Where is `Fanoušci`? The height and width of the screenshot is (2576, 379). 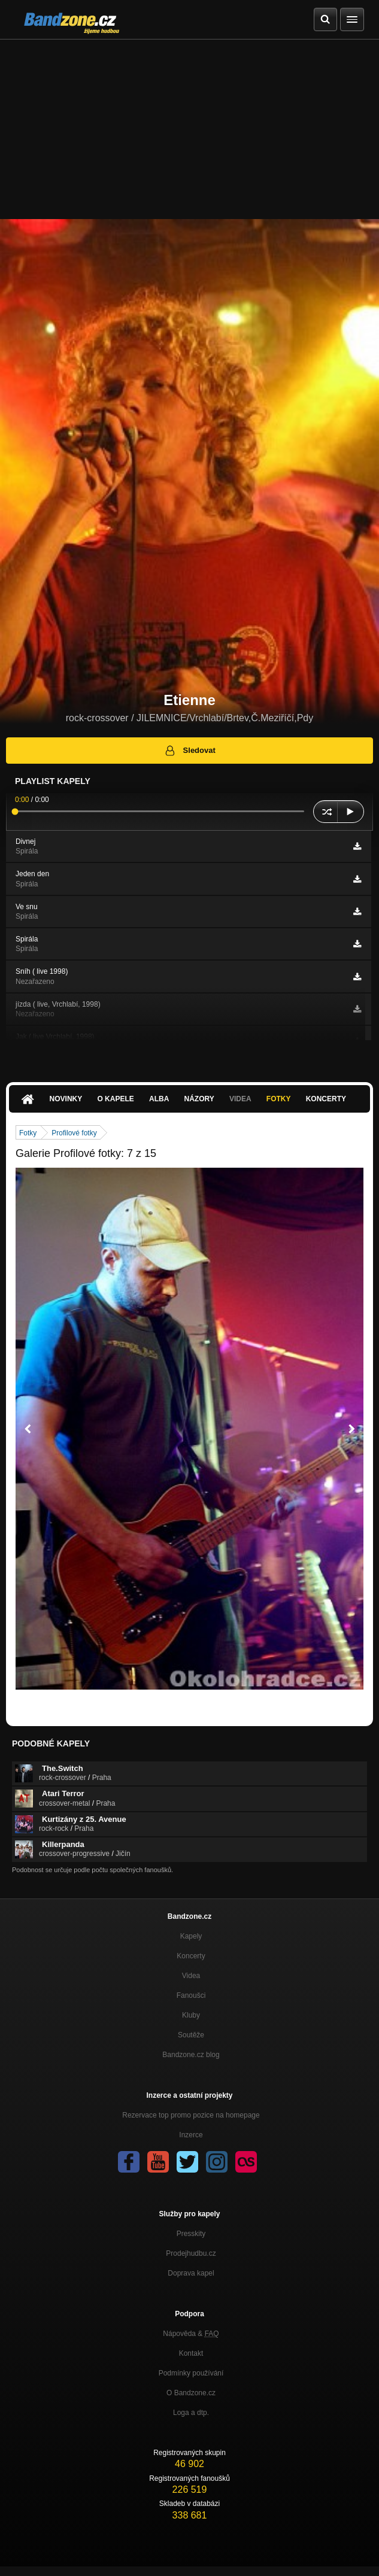 Fanoušci is located at coordinates (191, 1995).